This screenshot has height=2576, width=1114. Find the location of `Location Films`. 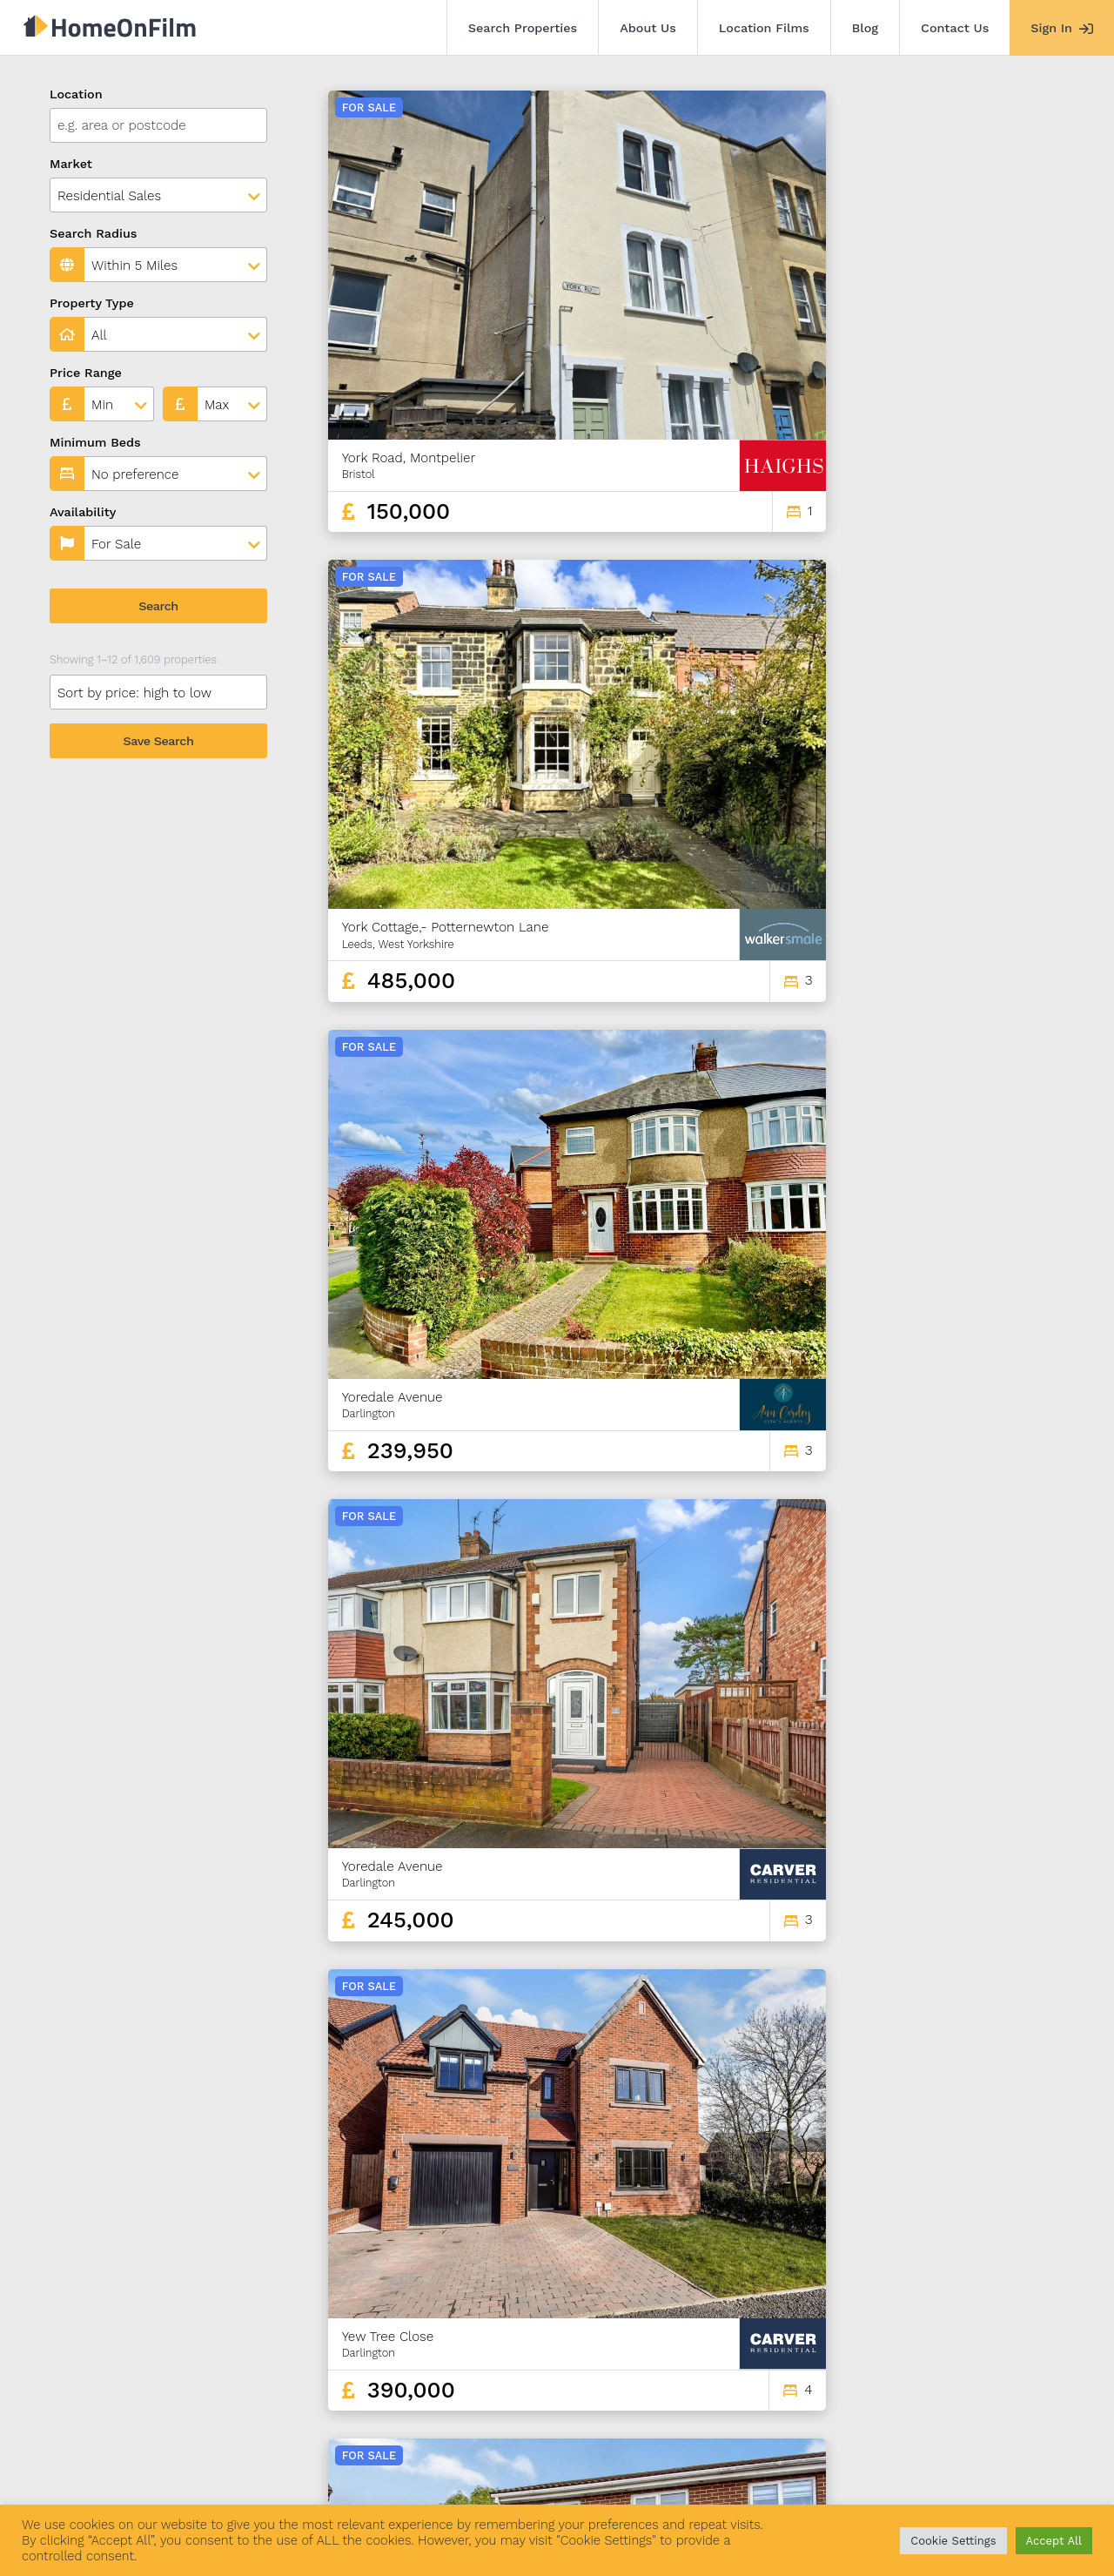

Location Films is located at coordinates (764, 28).